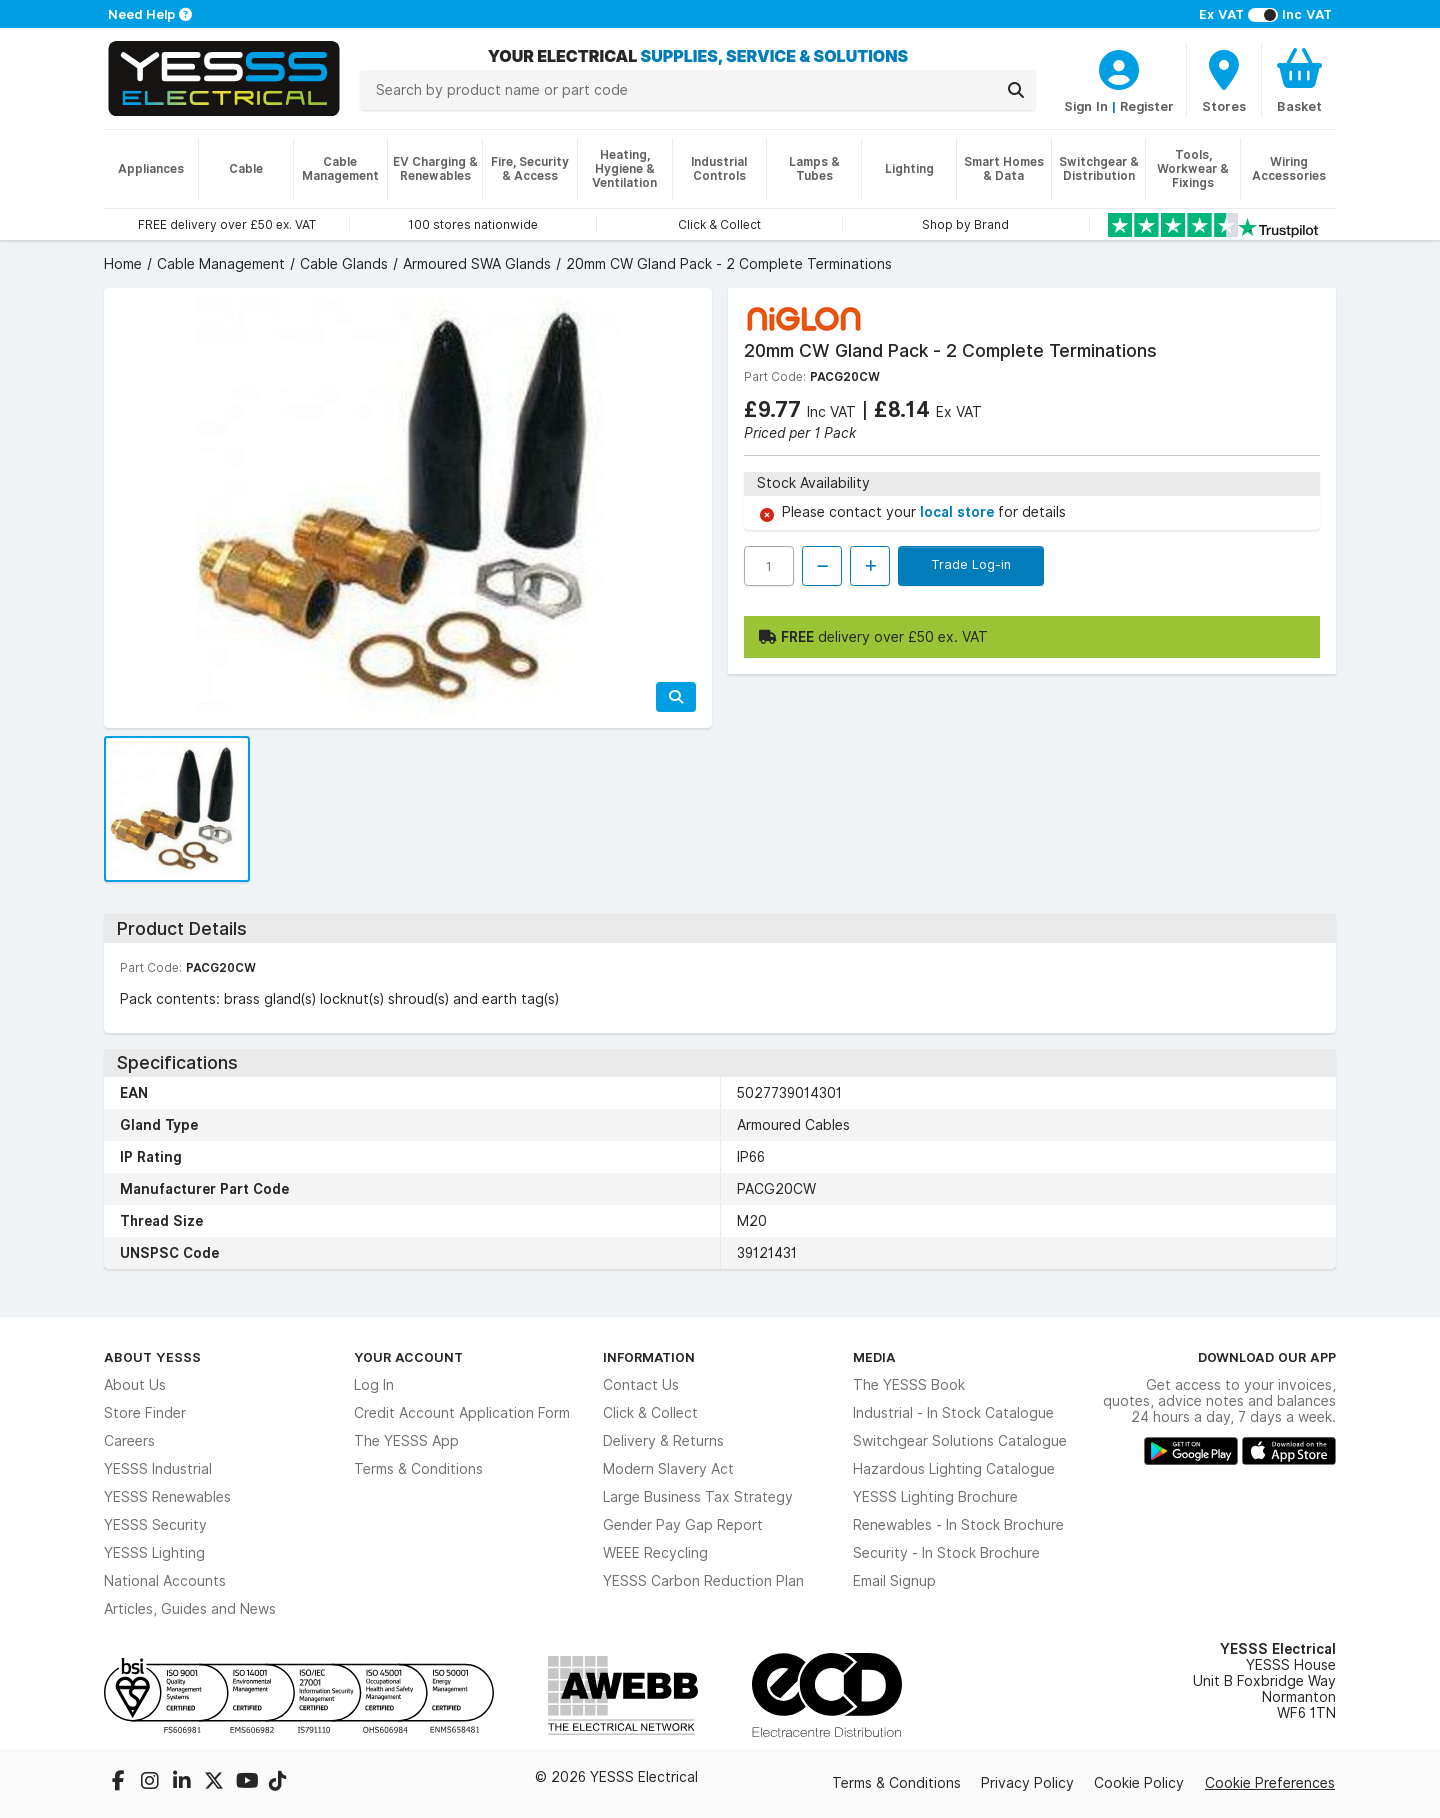 This screenshot has width=1440, height=1818. Describe the element at coordinates (1027, 1783) in the screenshot. I see `Privacy Policy` at that location.